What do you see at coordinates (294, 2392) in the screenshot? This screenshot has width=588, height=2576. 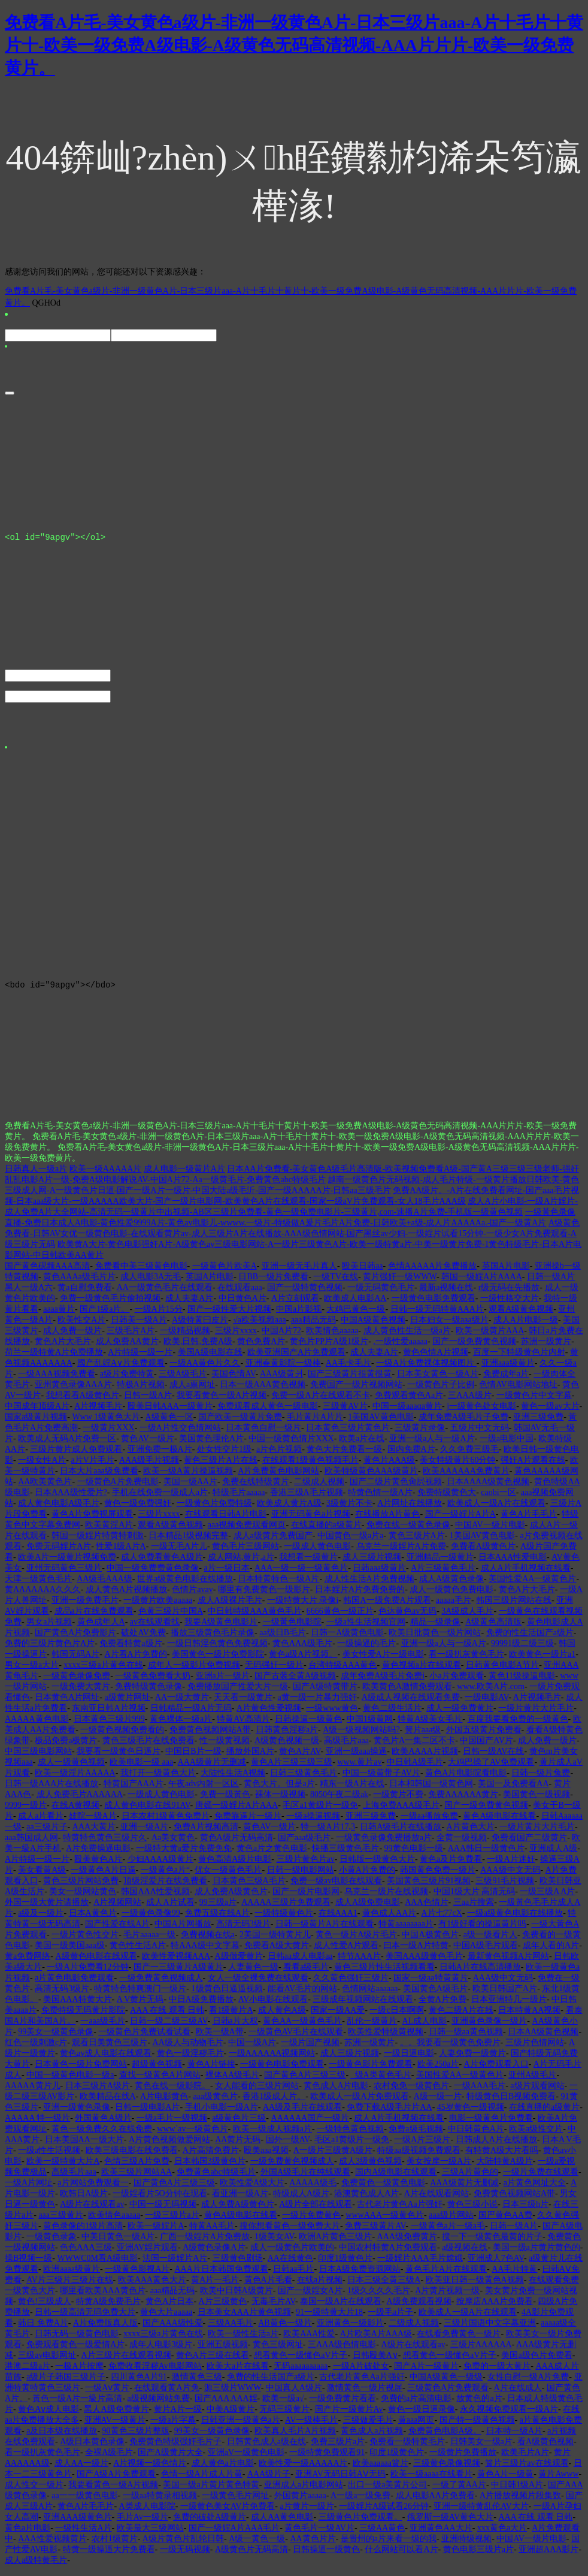 I see `中国真人A级片` at bounding box center [294, 2392].